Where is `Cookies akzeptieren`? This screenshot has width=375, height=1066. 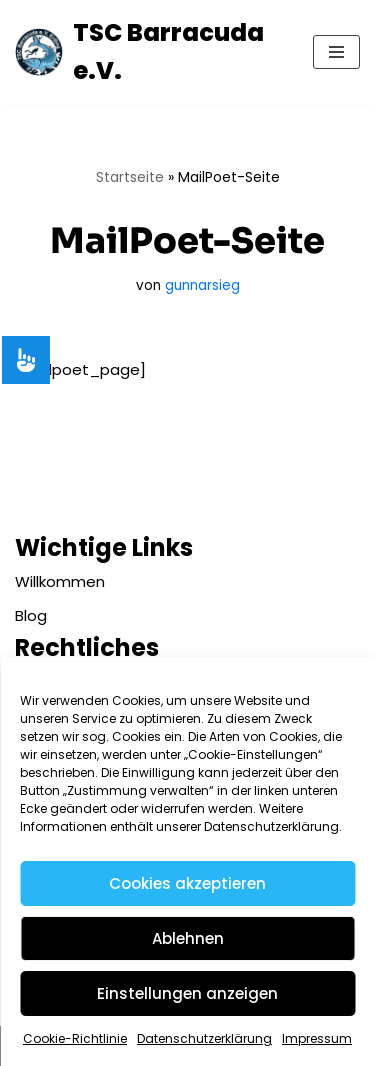 Cookies akzeptieren is located at coordinates (187, 883).